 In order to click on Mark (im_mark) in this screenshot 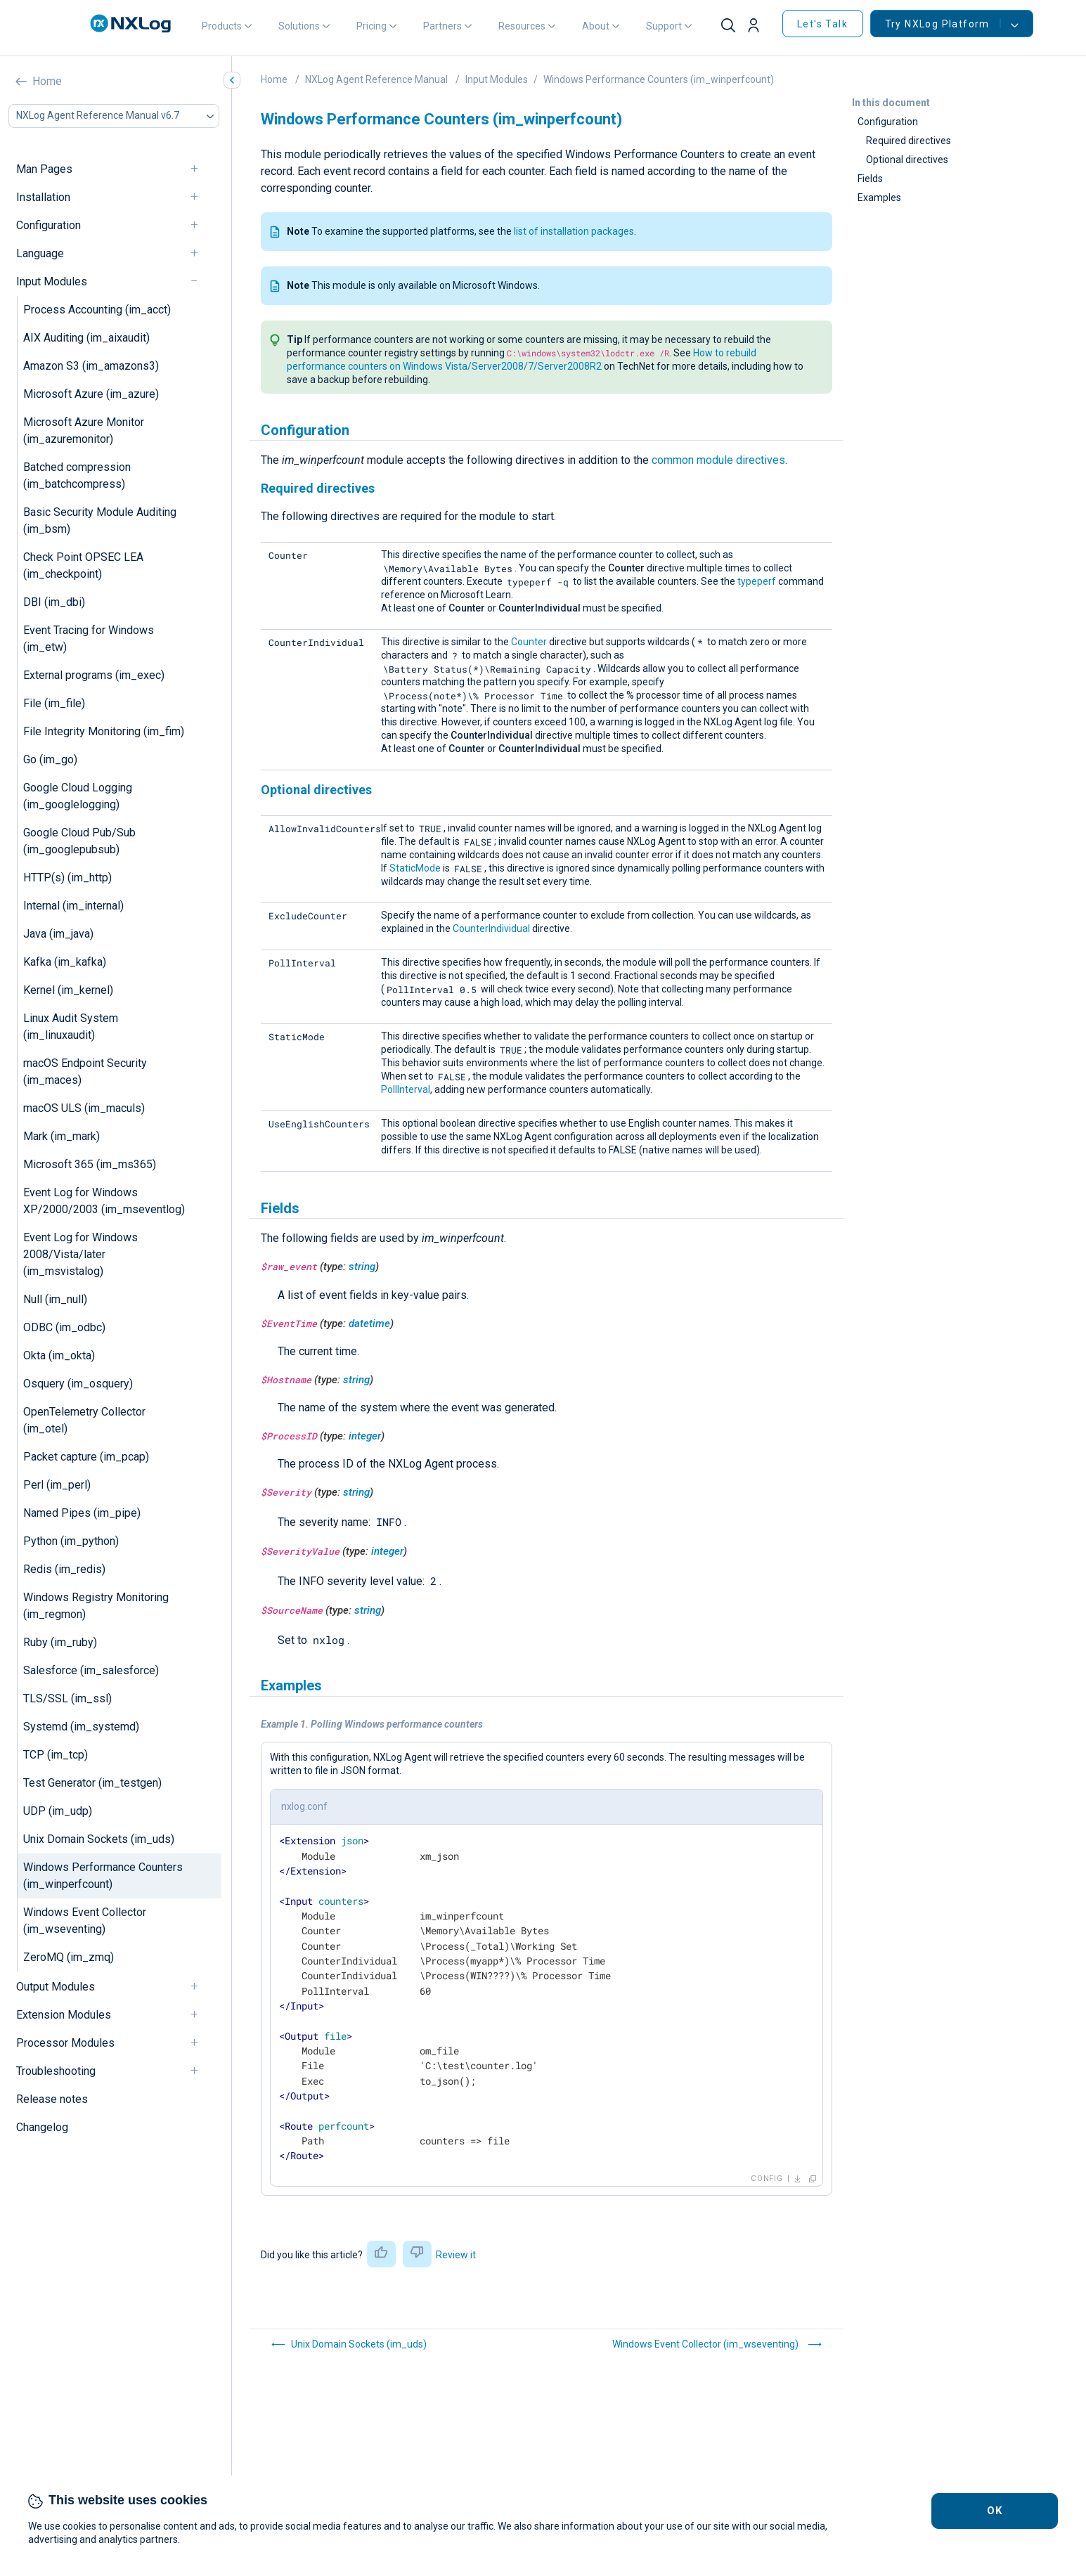, I will do `click(61, 1136)`.